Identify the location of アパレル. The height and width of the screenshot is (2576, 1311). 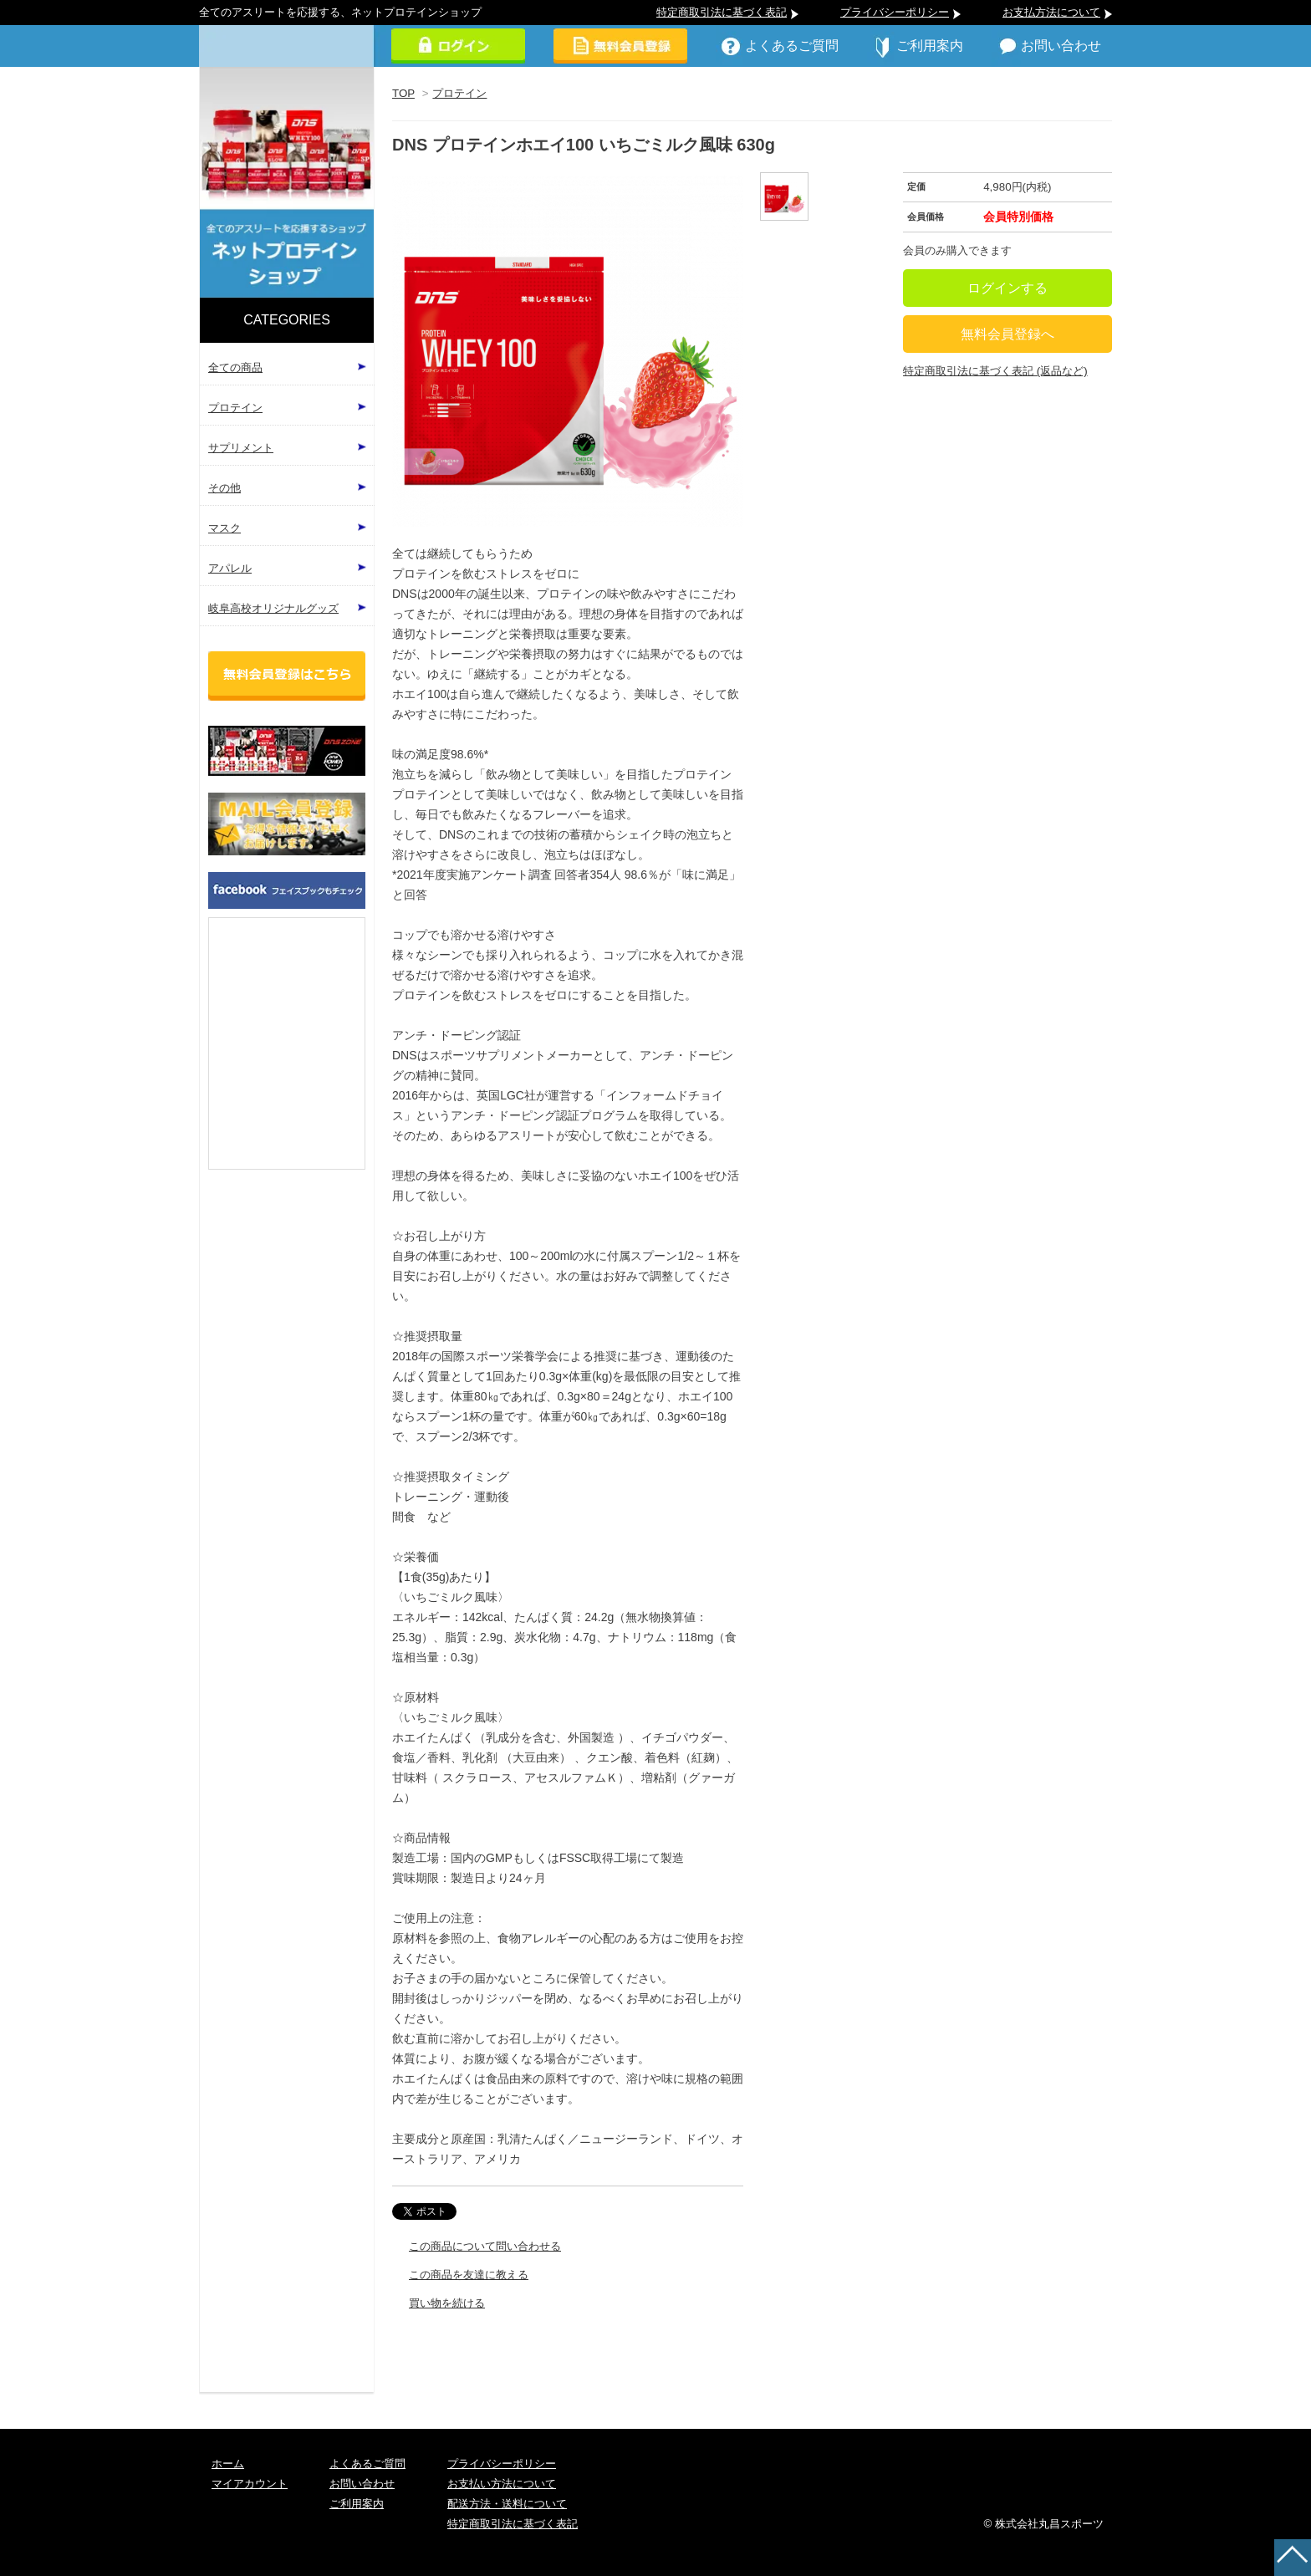
(230, 568).